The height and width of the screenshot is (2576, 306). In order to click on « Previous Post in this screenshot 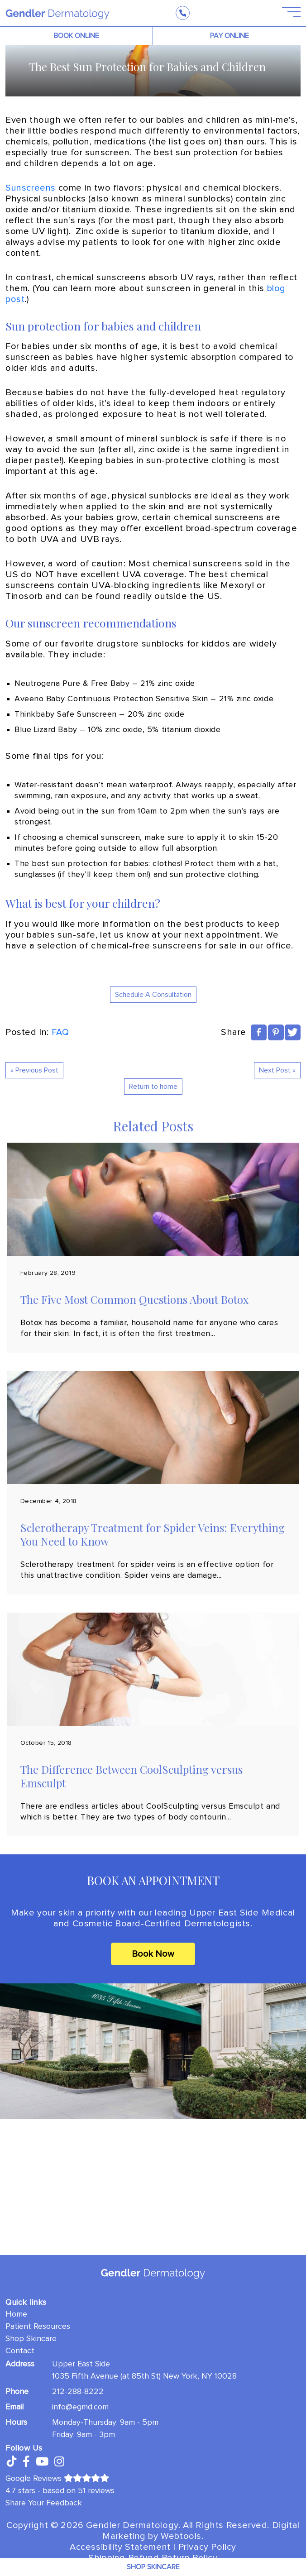, I will do `click(34, 1070)`.